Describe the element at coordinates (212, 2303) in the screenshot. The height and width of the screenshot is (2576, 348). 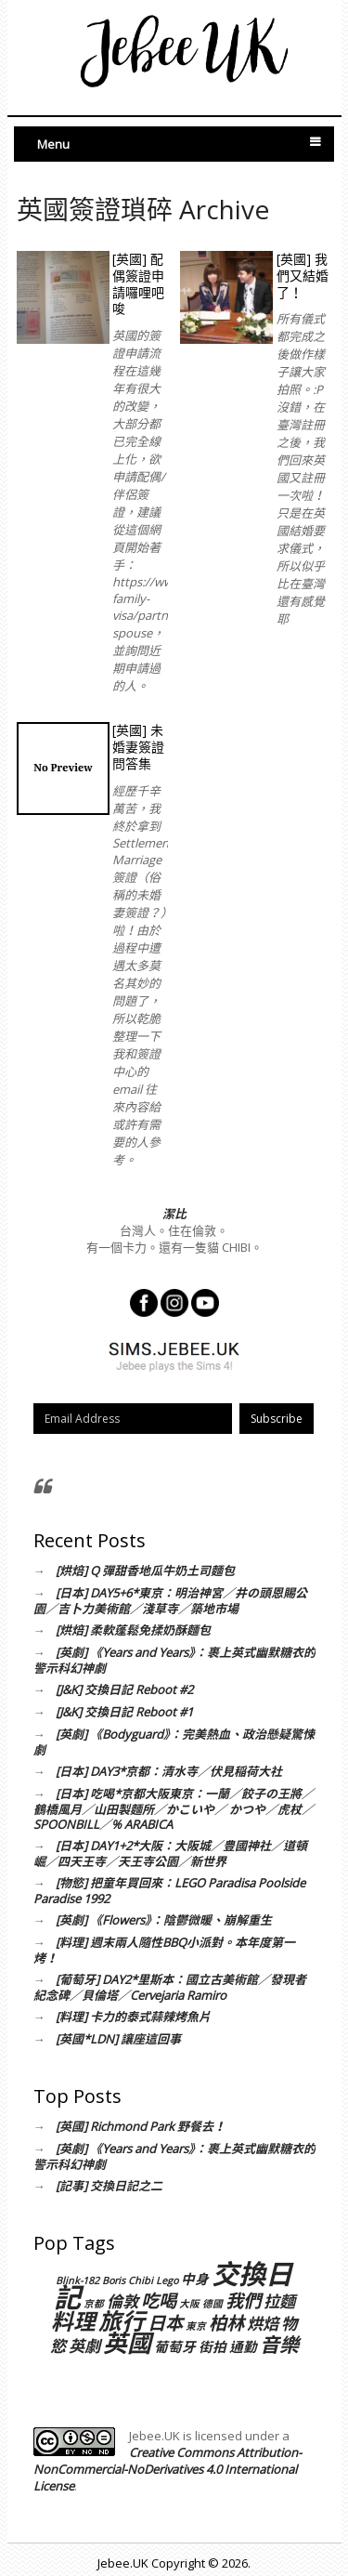
I see `德國` at that location.